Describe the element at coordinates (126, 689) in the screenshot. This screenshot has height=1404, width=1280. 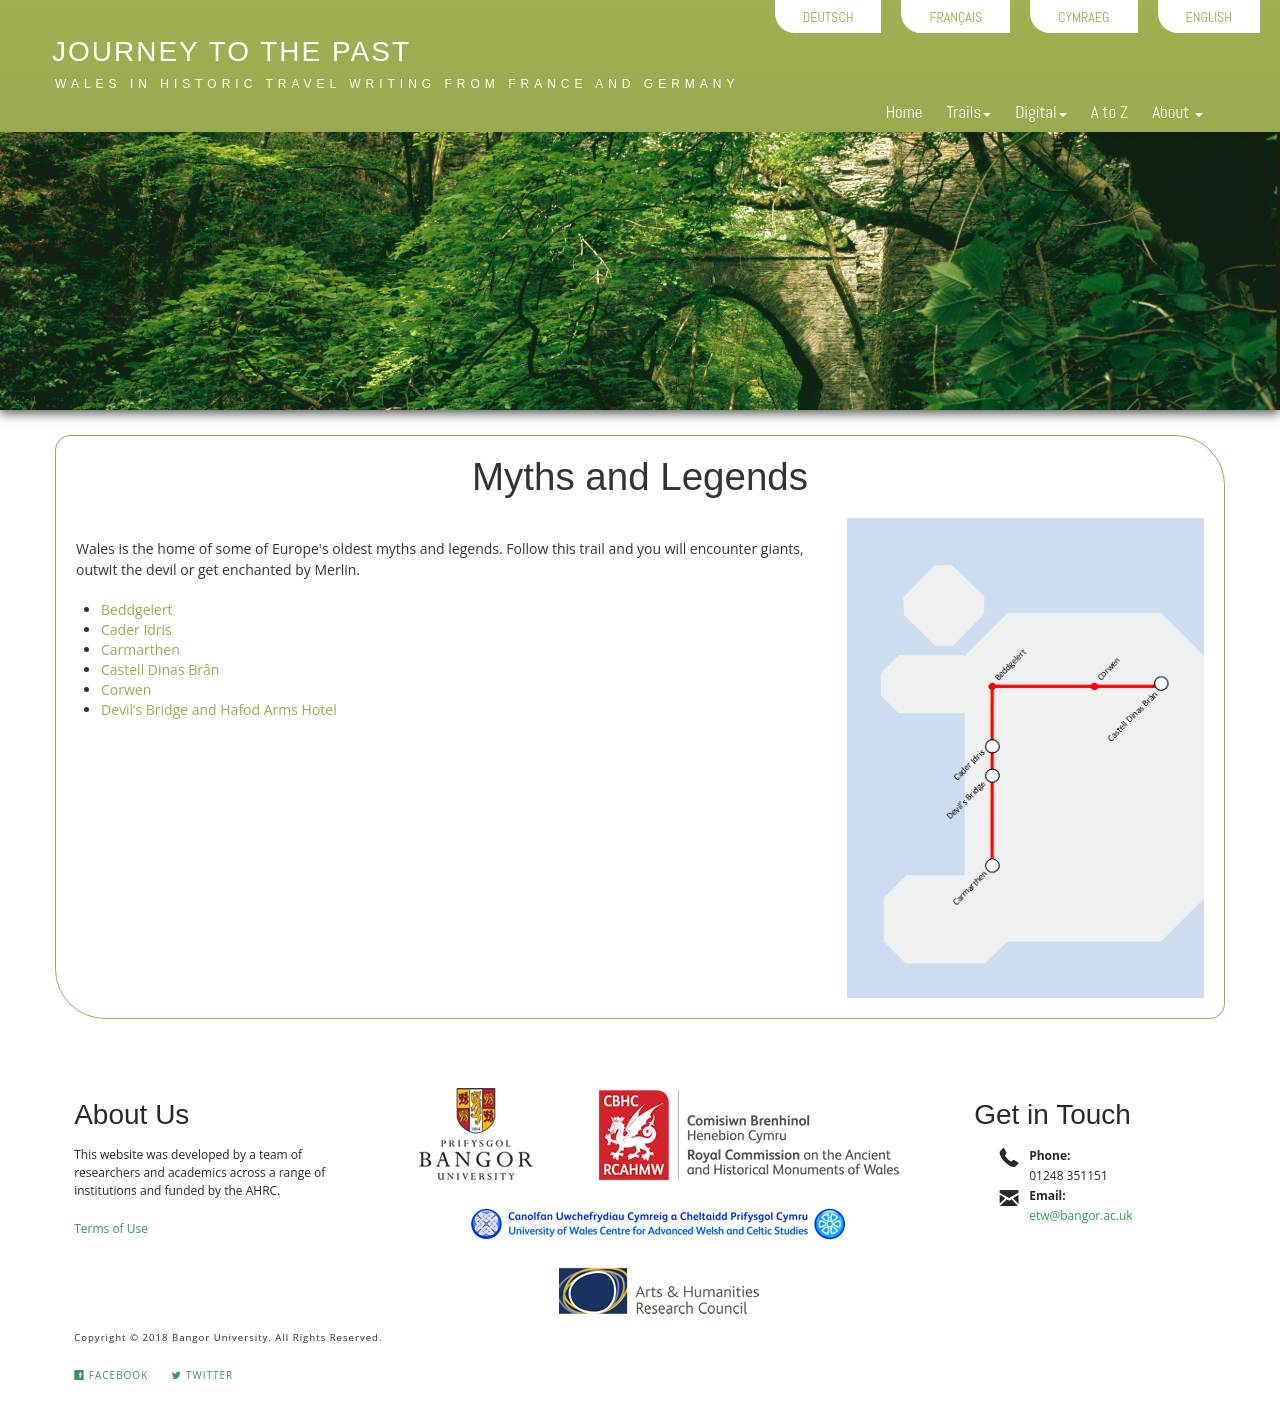
I see `Corwen` at that location.